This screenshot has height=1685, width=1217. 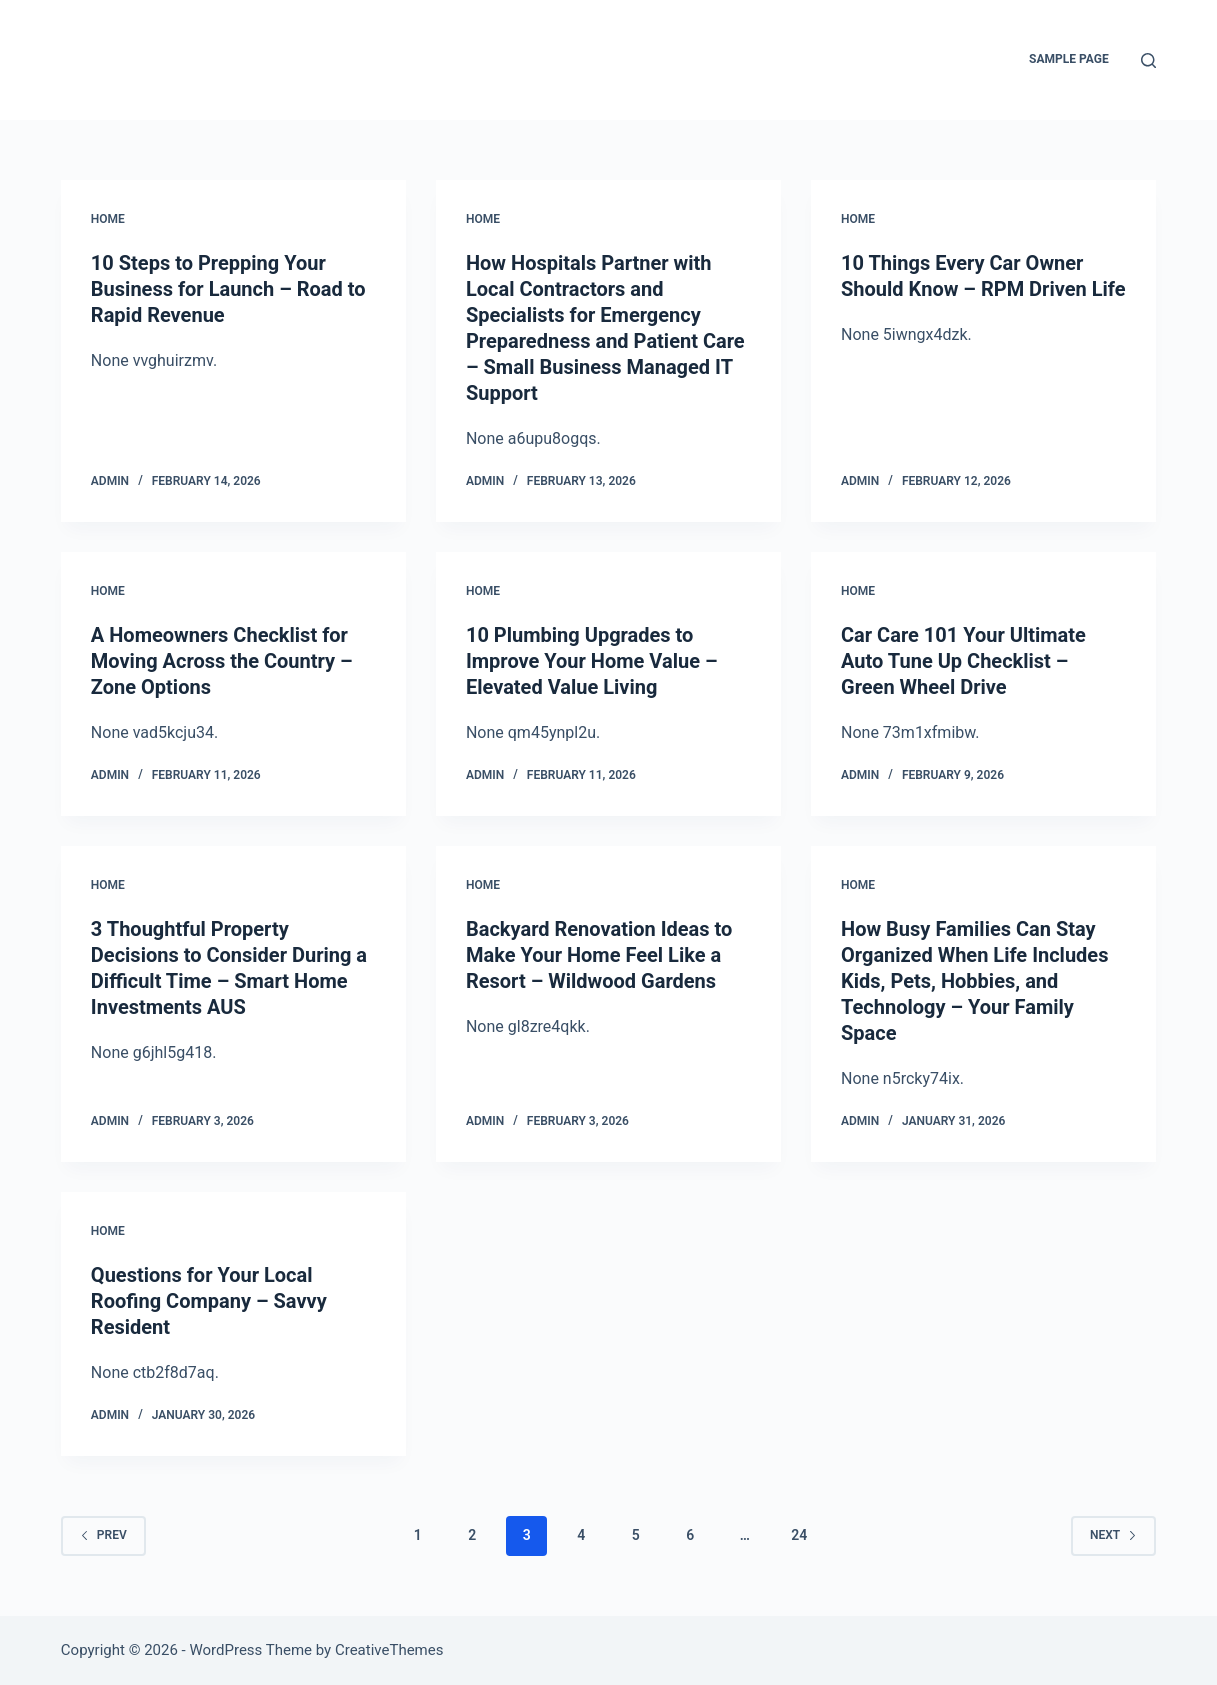 I want to click on A Homeowners Checklist for Moving Across the Country – Zone Options, so click(x=222, y=661).